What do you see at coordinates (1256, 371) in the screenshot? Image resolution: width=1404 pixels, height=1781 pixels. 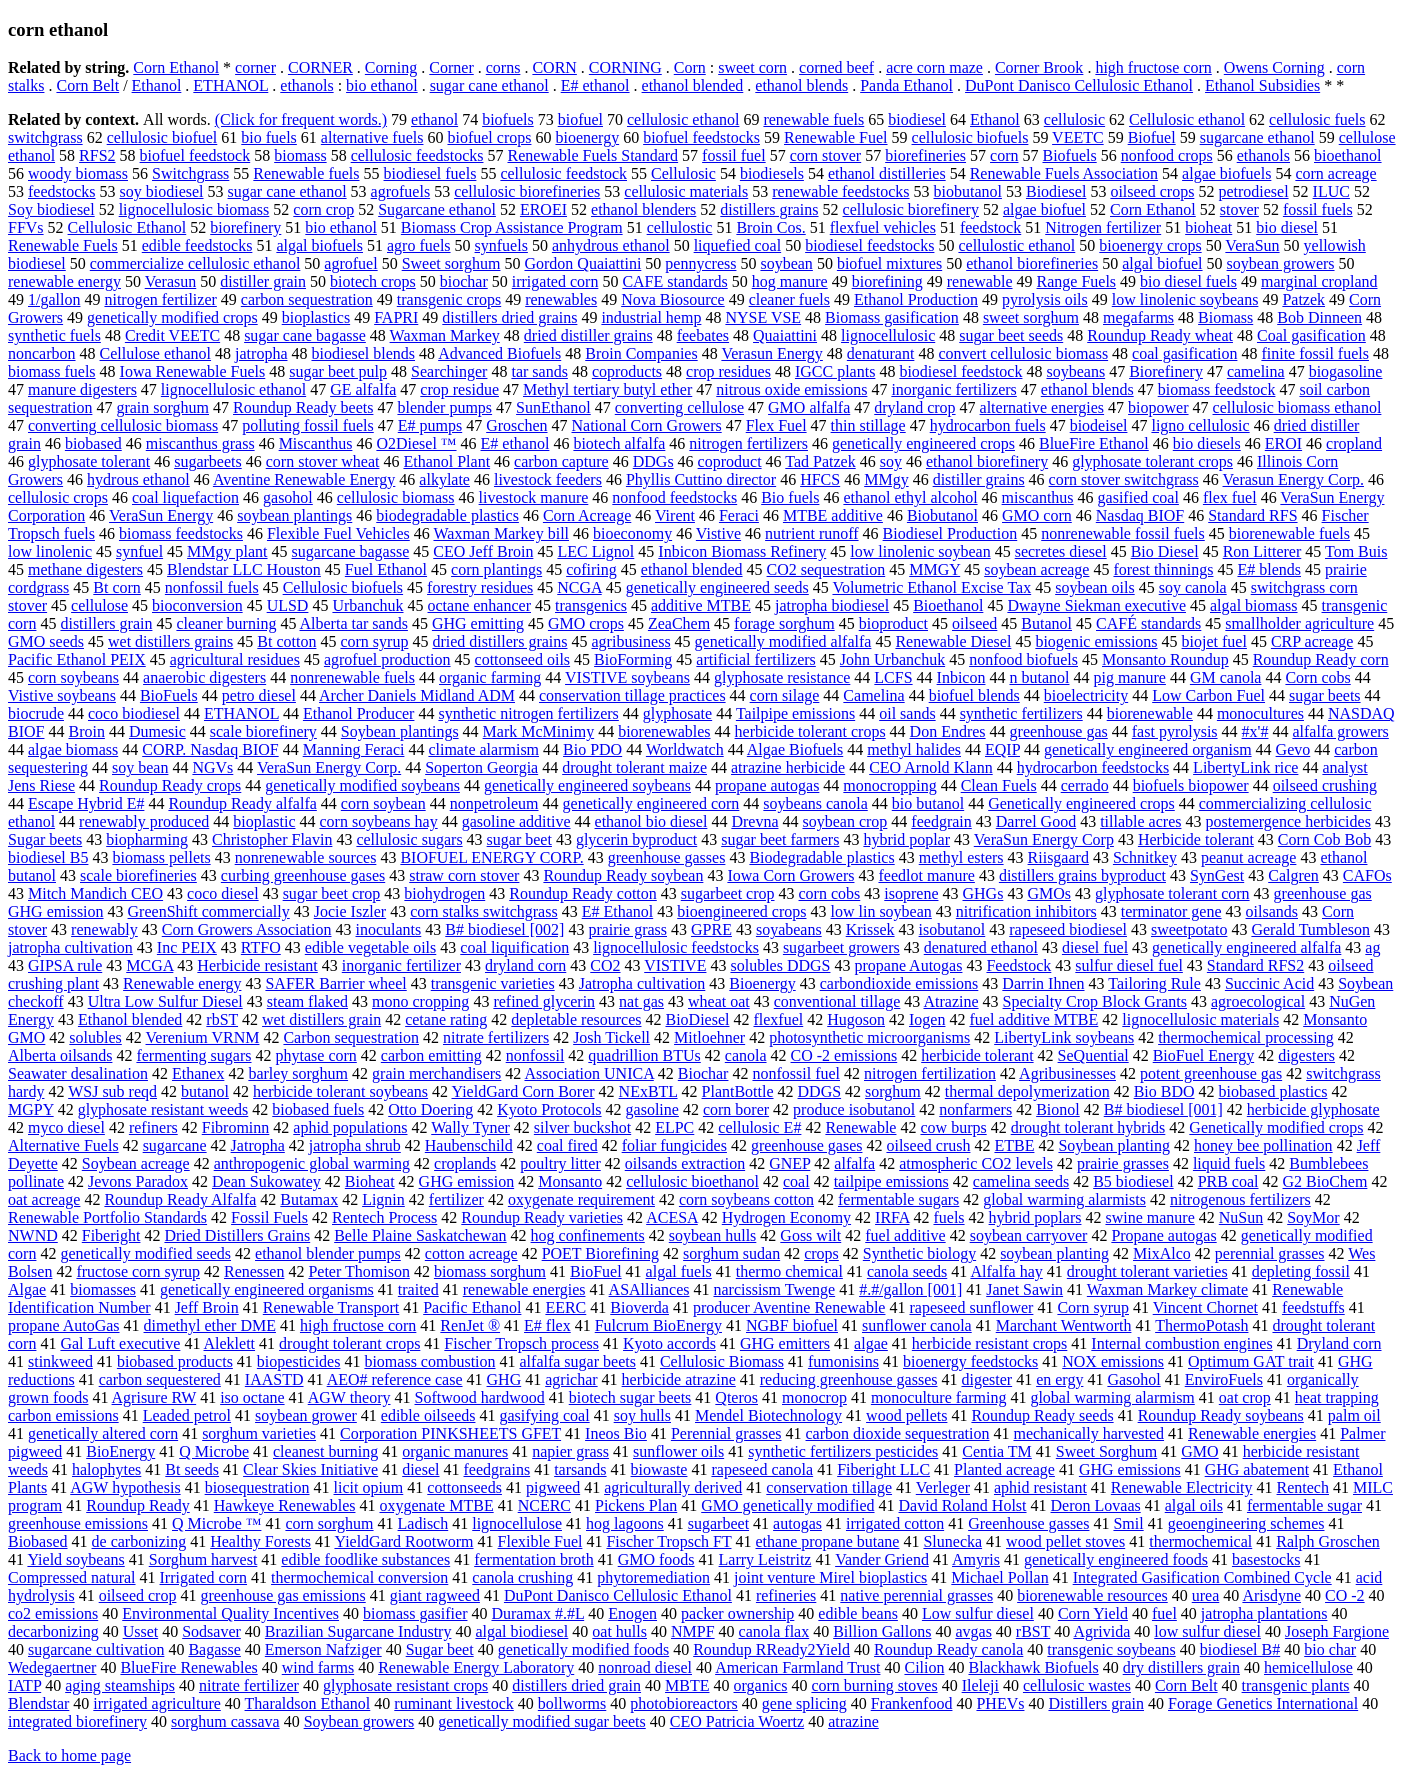 I see `camelina` at bounding box center [1256, 371].